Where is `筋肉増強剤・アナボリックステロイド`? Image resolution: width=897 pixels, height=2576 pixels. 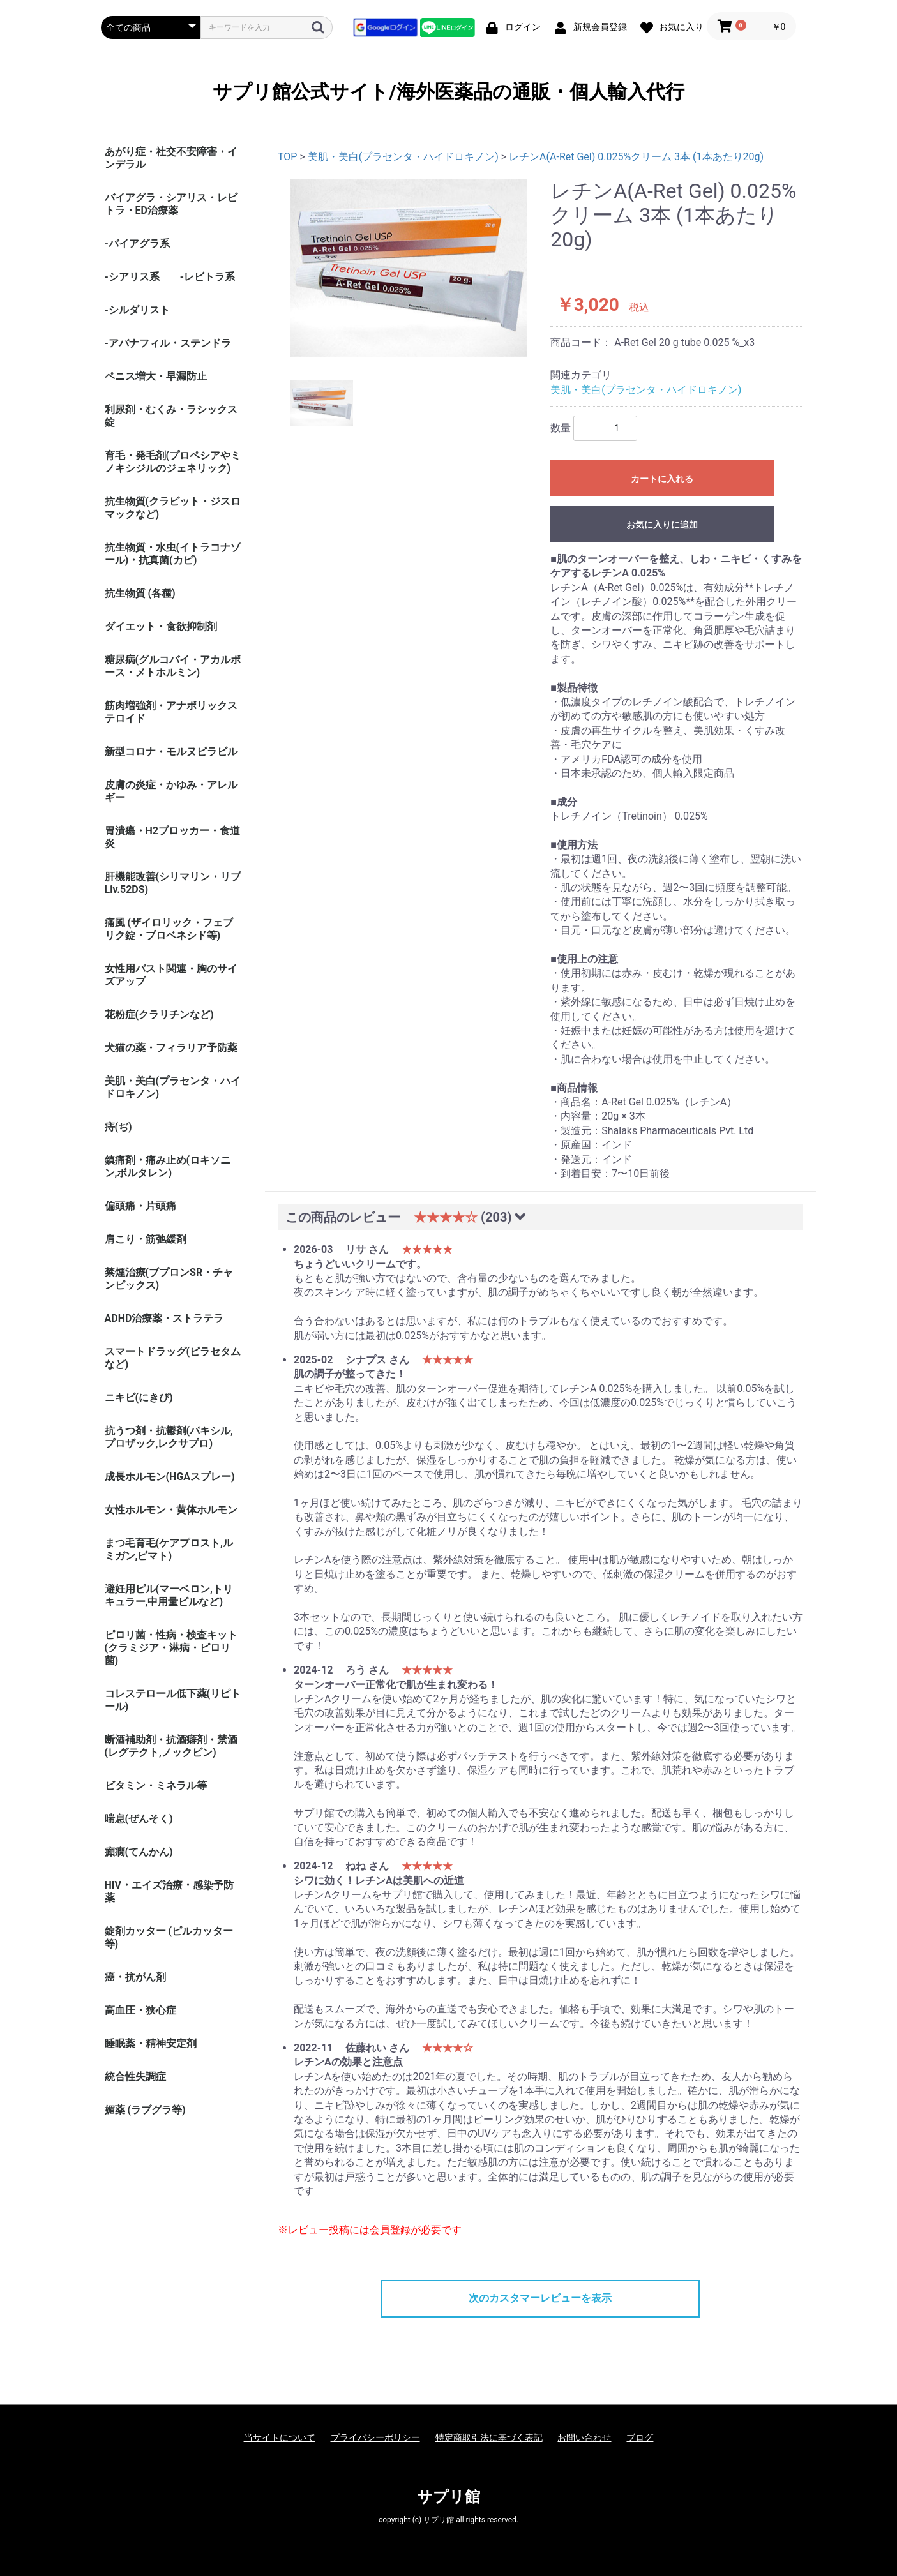
筋肉増強剤・アナボリックステロイド is located at coordinates (171, 712).